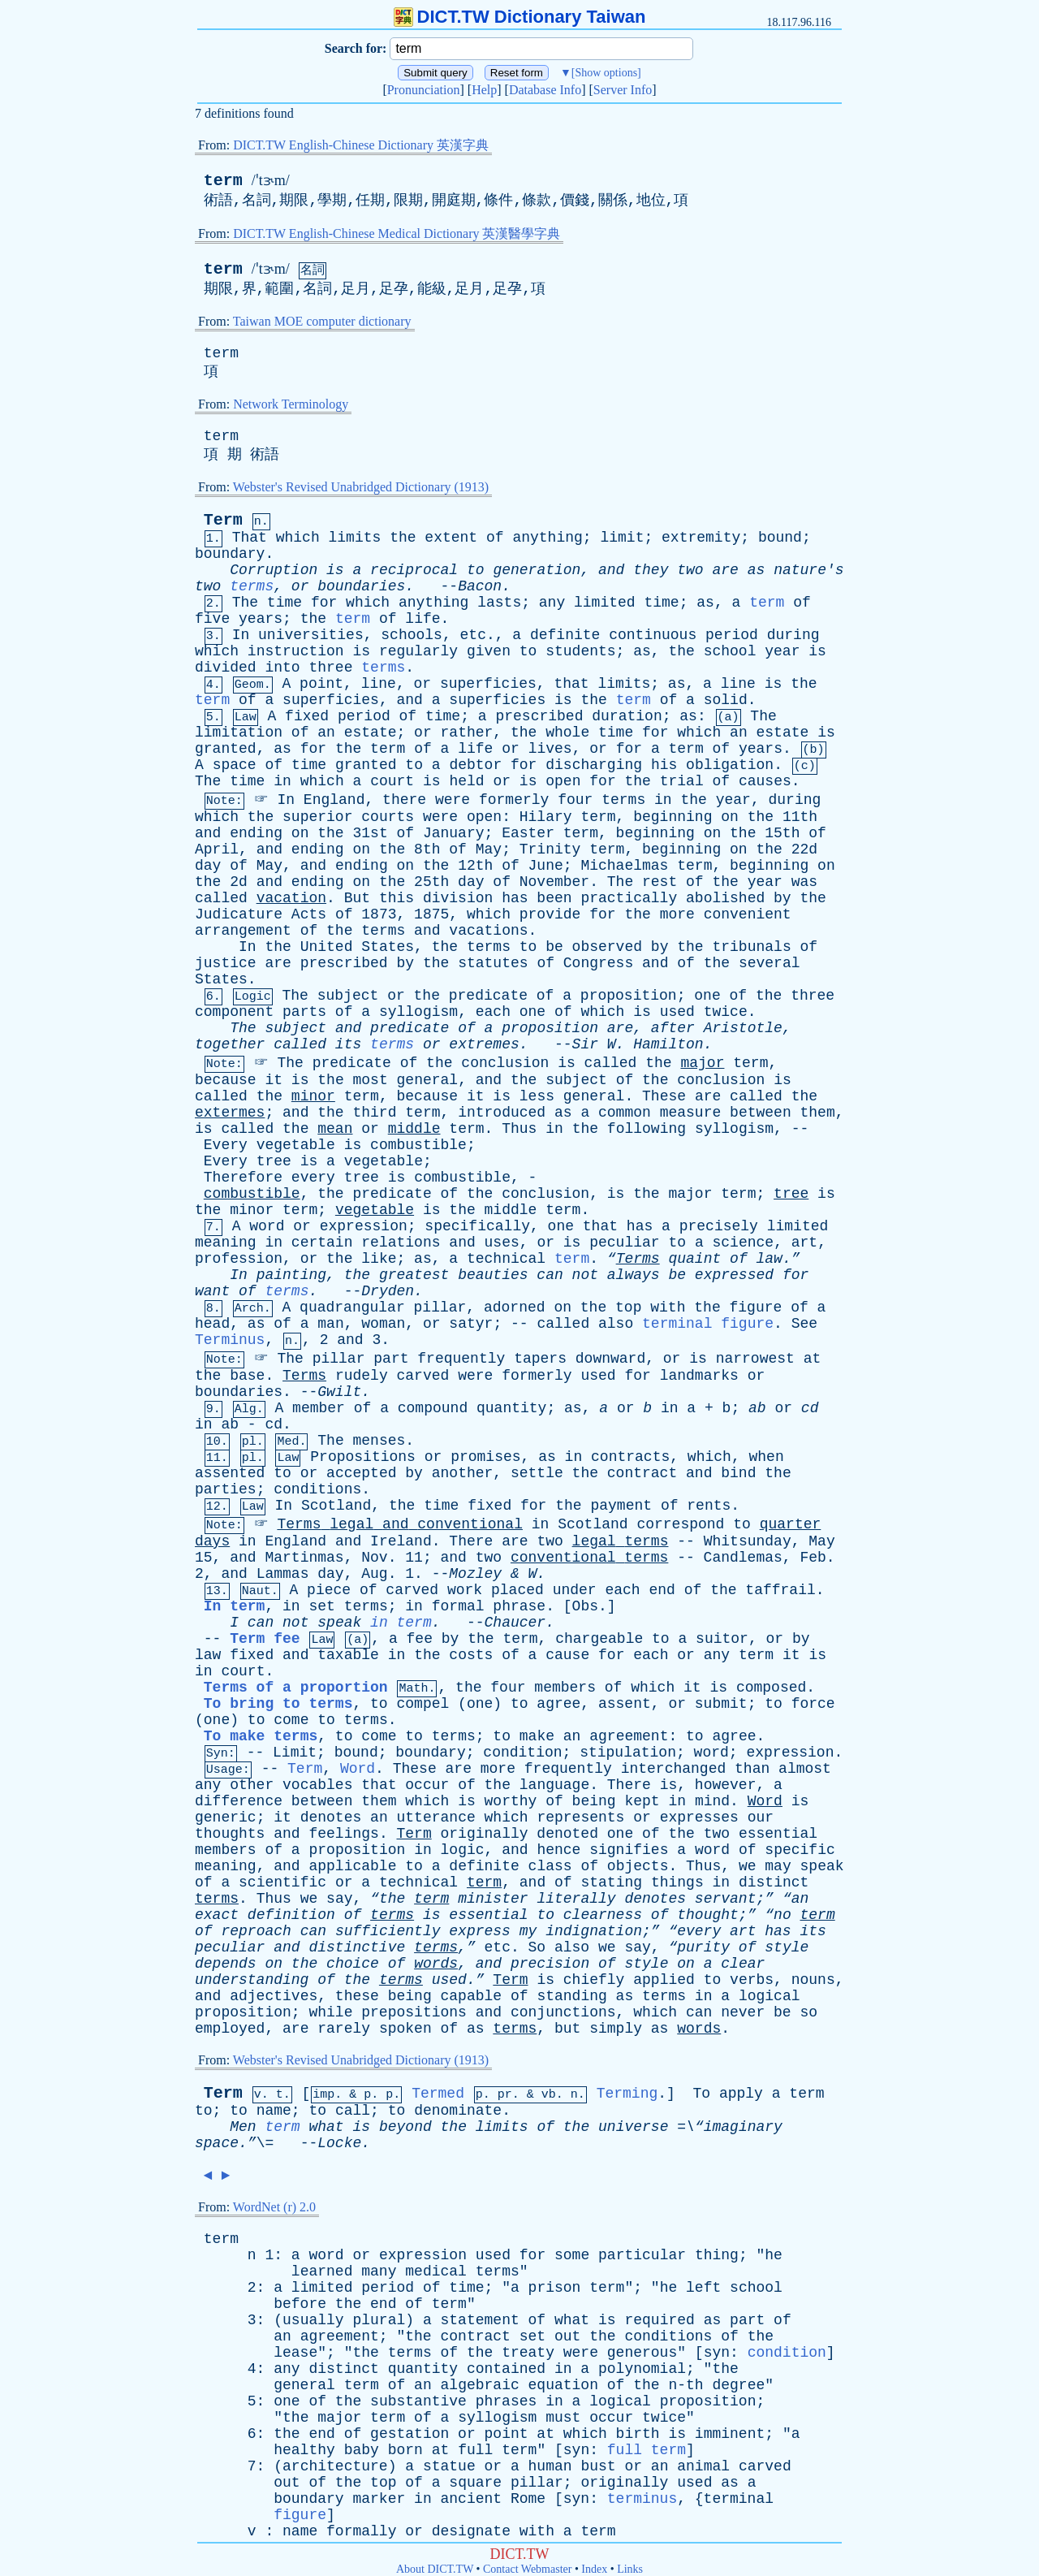 The width and height of the screenshot is (1039, 2576). What do you see at coordinates (694, 1259) in the screenshot?
I see `quaint` at bounding box center [694, 1259].